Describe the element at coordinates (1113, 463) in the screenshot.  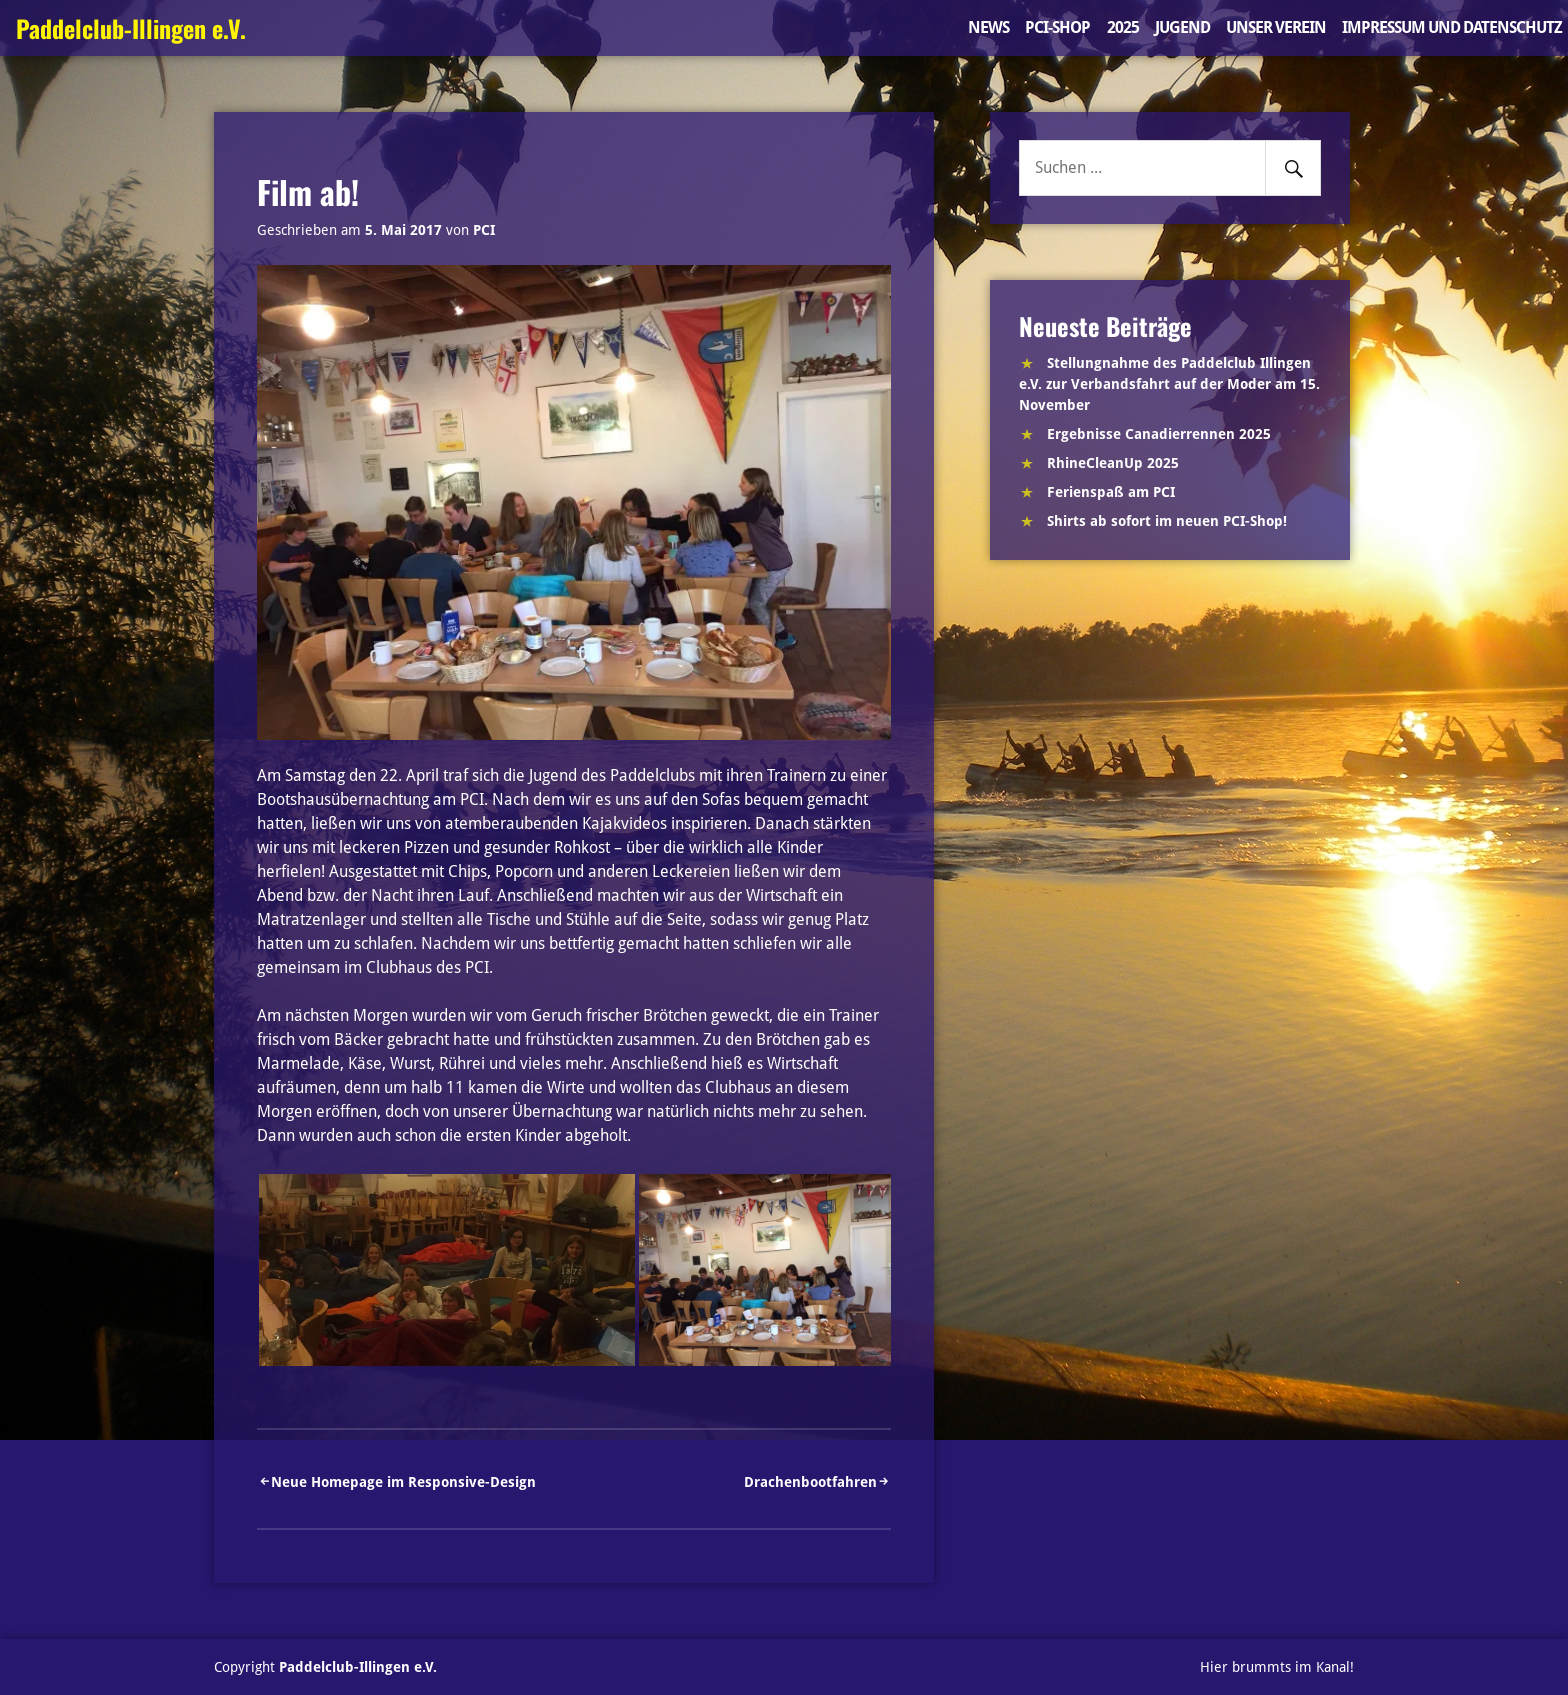
I see `RhineCleanUp 2025` at that location.